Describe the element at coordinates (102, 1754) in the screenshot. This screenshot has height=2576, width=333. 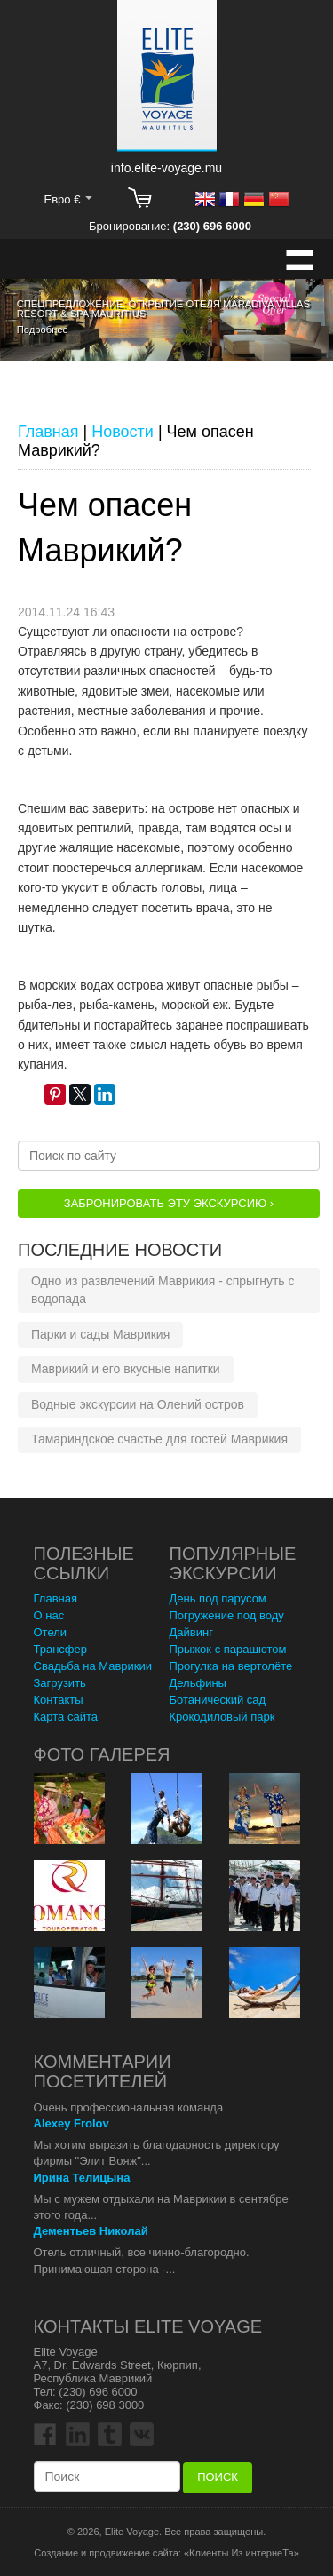
I see `Фото Галерея` at that location.